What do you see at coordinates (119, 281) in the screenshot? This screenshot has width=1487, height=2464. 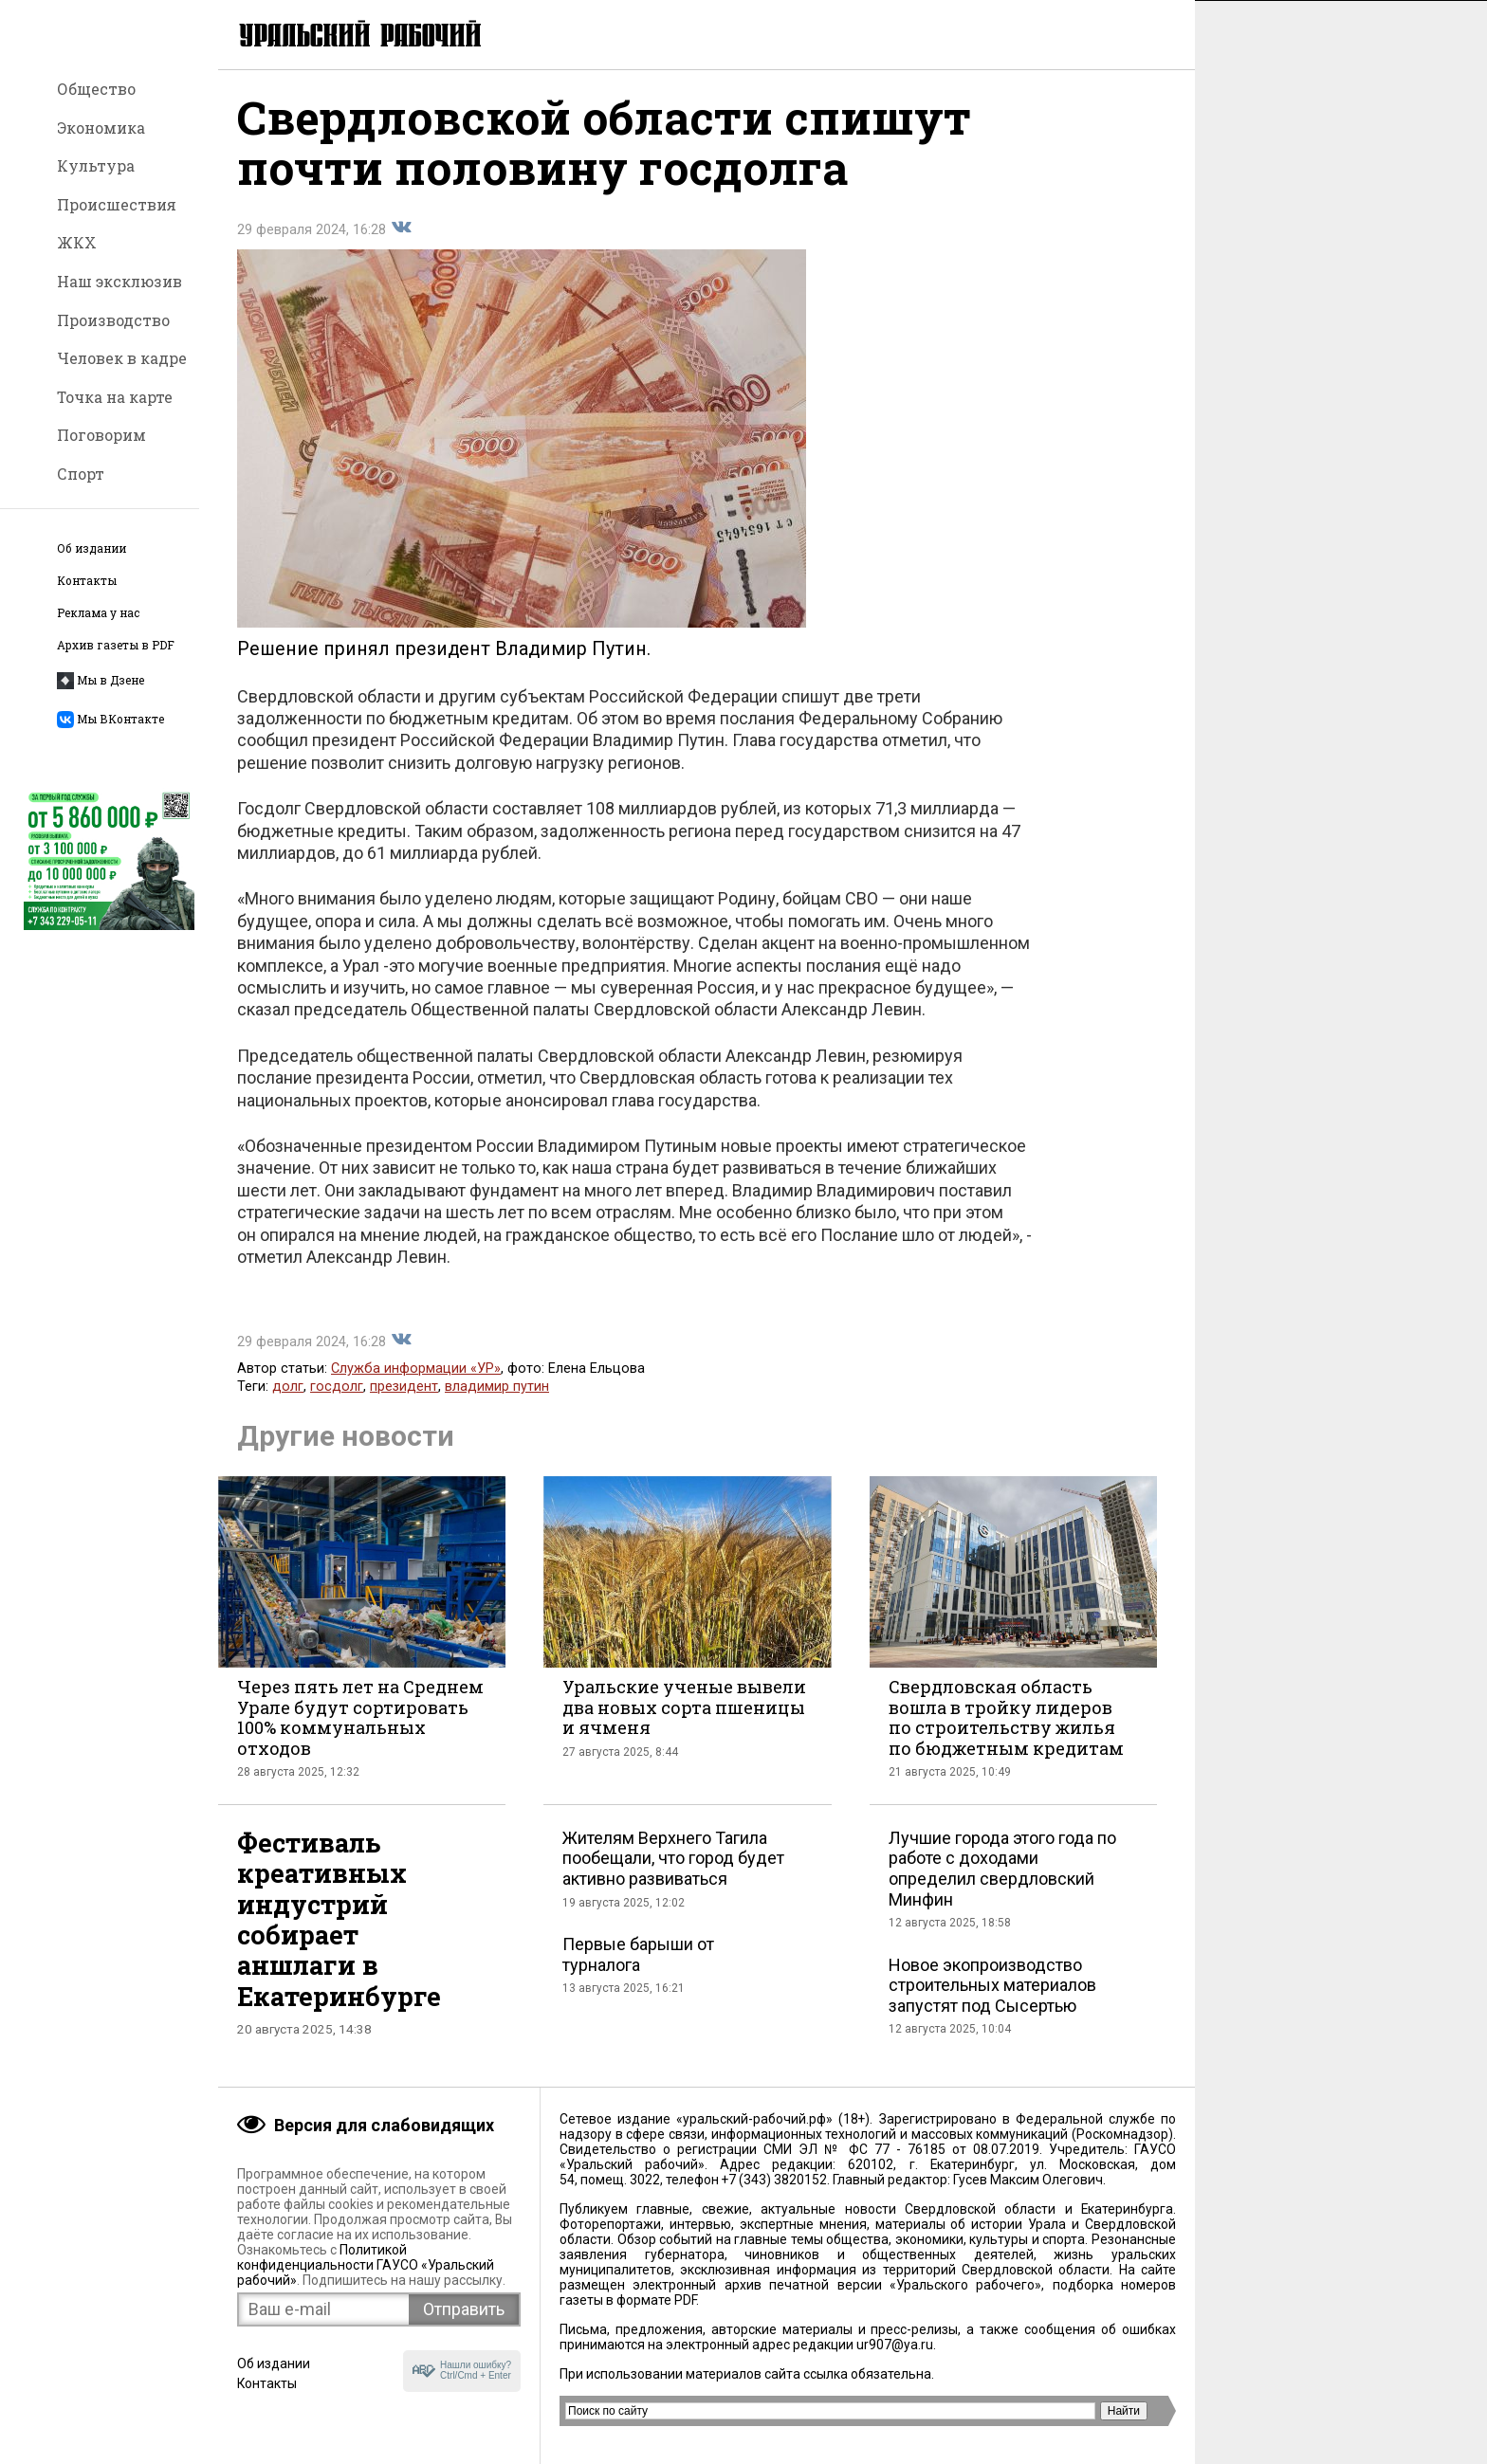 I see `Наш эксклюзив` at bounding box center [119, 281].